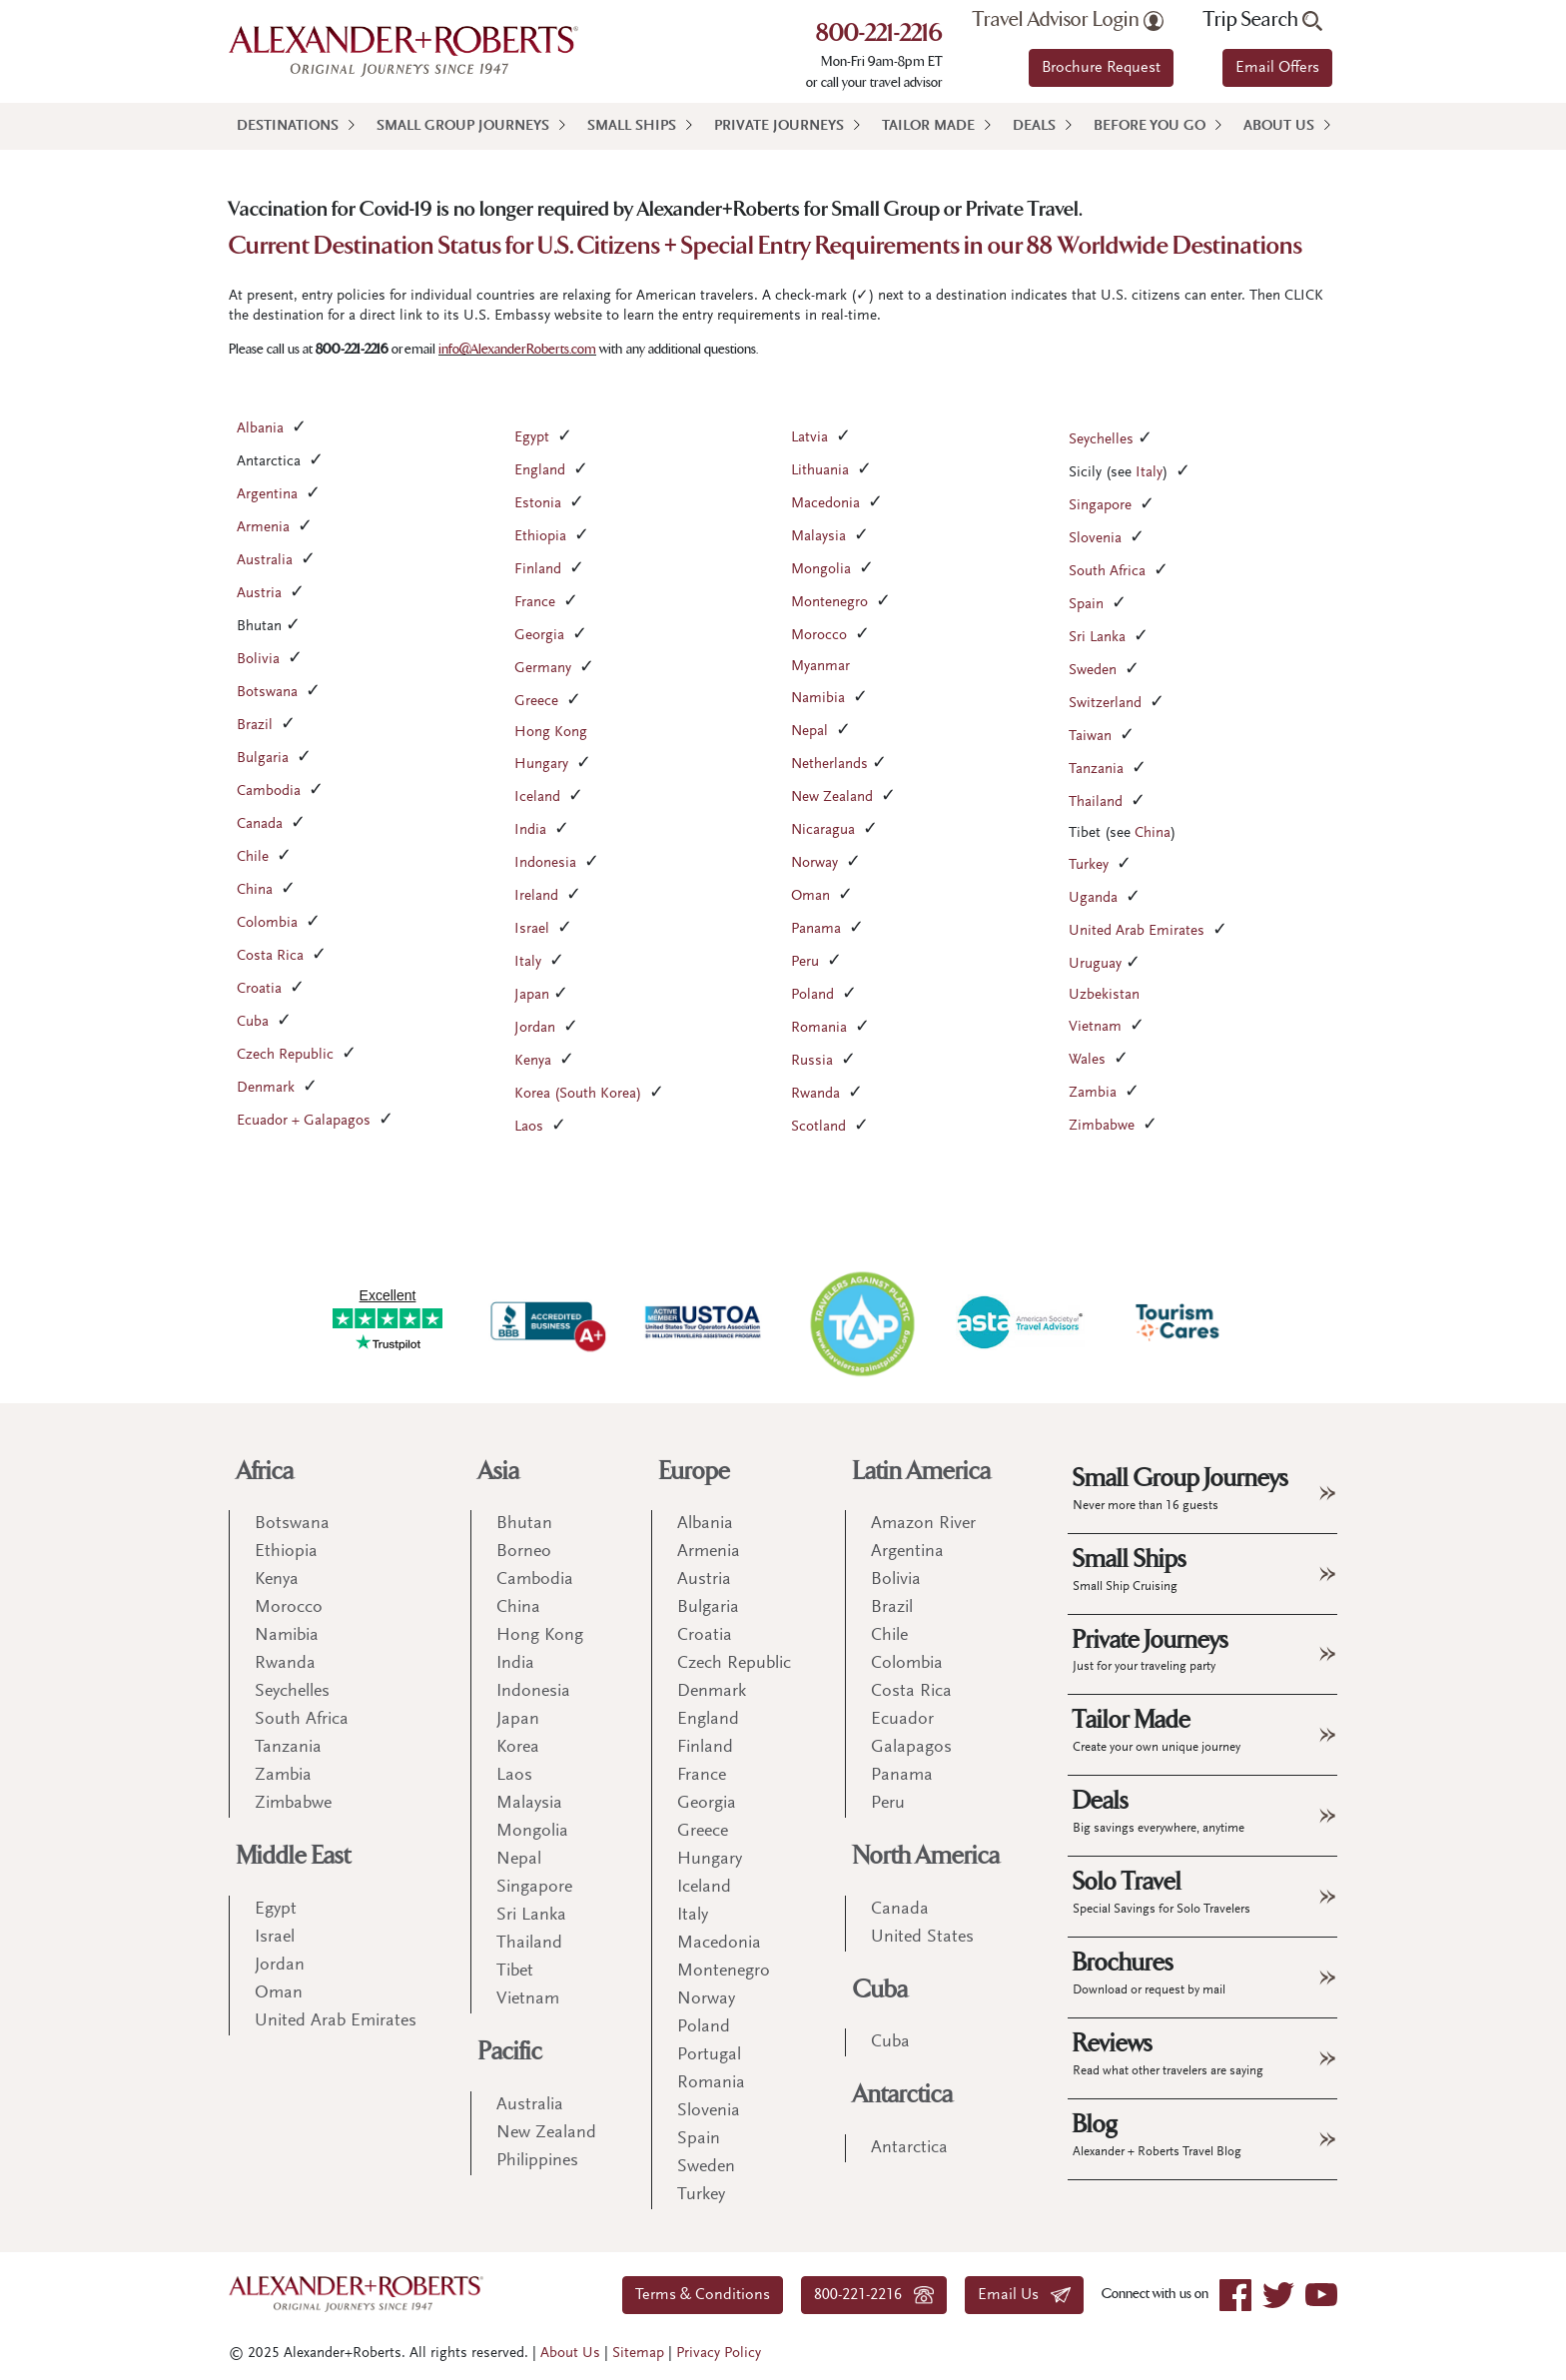  I want to click on South Africa, so click(1107, 571).